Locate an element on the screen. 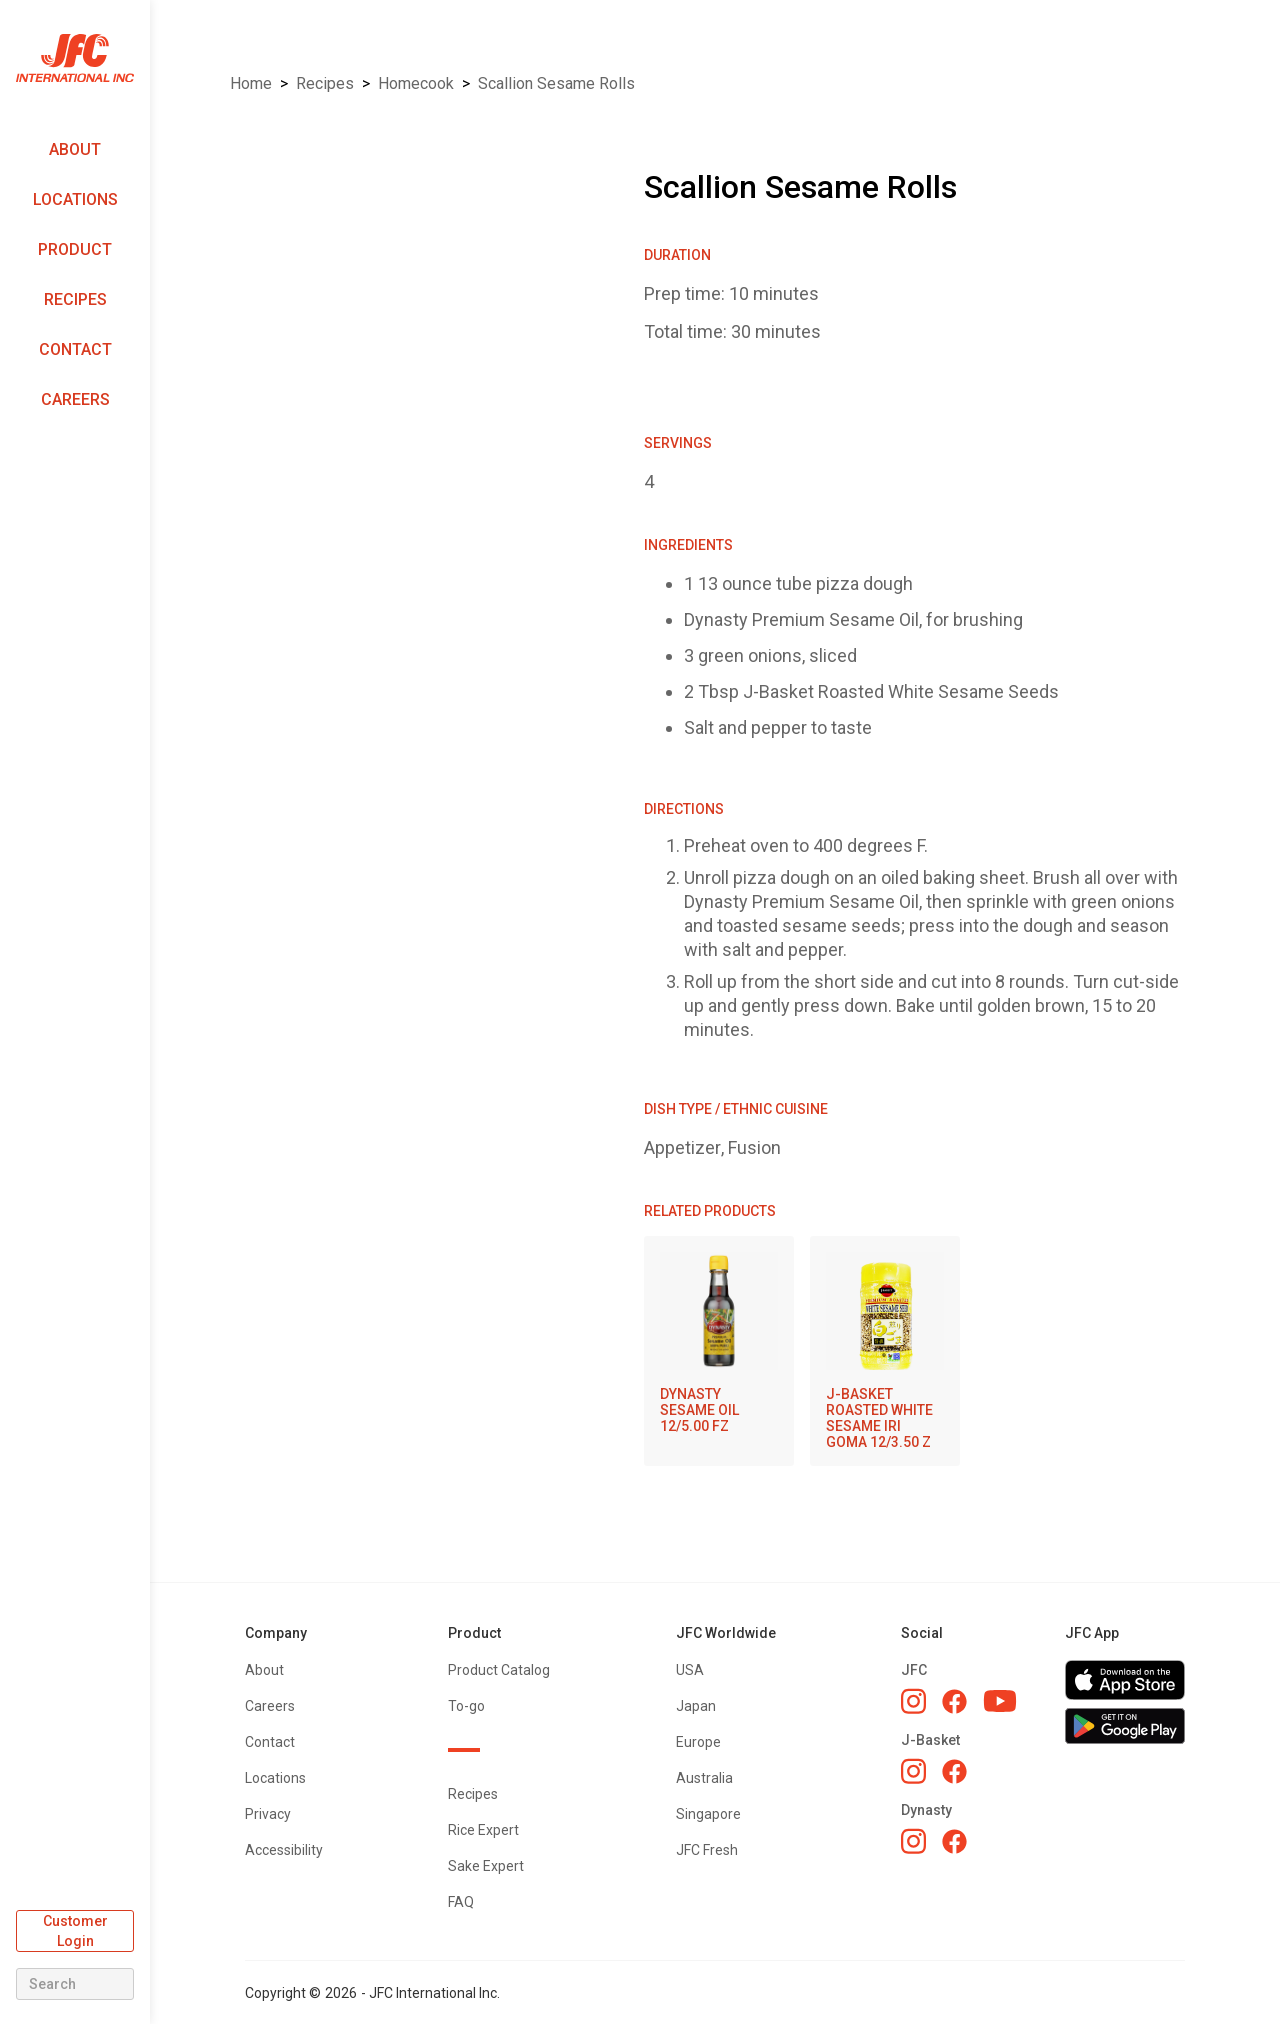 The width and height of the screenshot is (1280, 2024). [DYNASTY SESAME OIL 12/5.00 FZ] is located at coordinates (719, 1343).